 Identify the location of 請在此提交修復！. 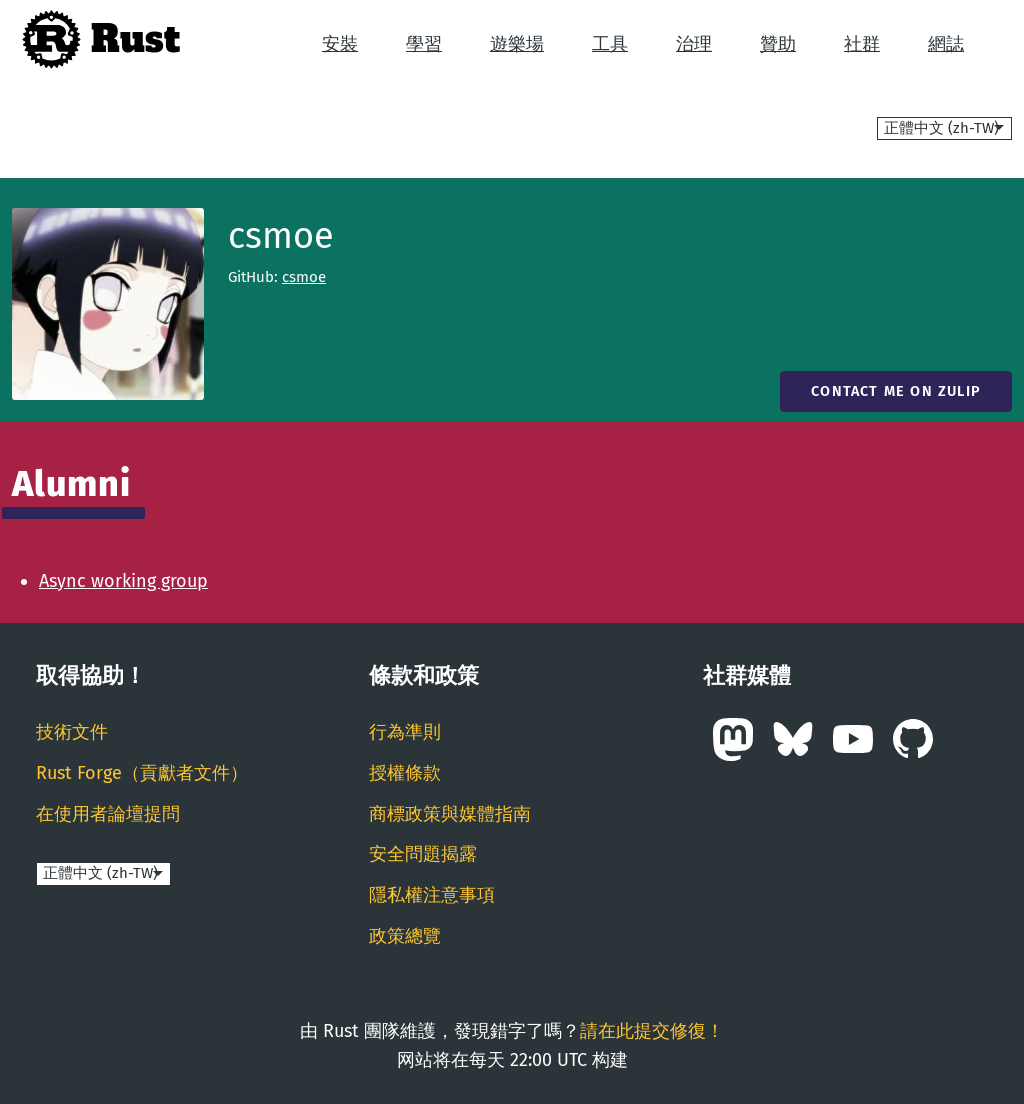
(652, 1031).